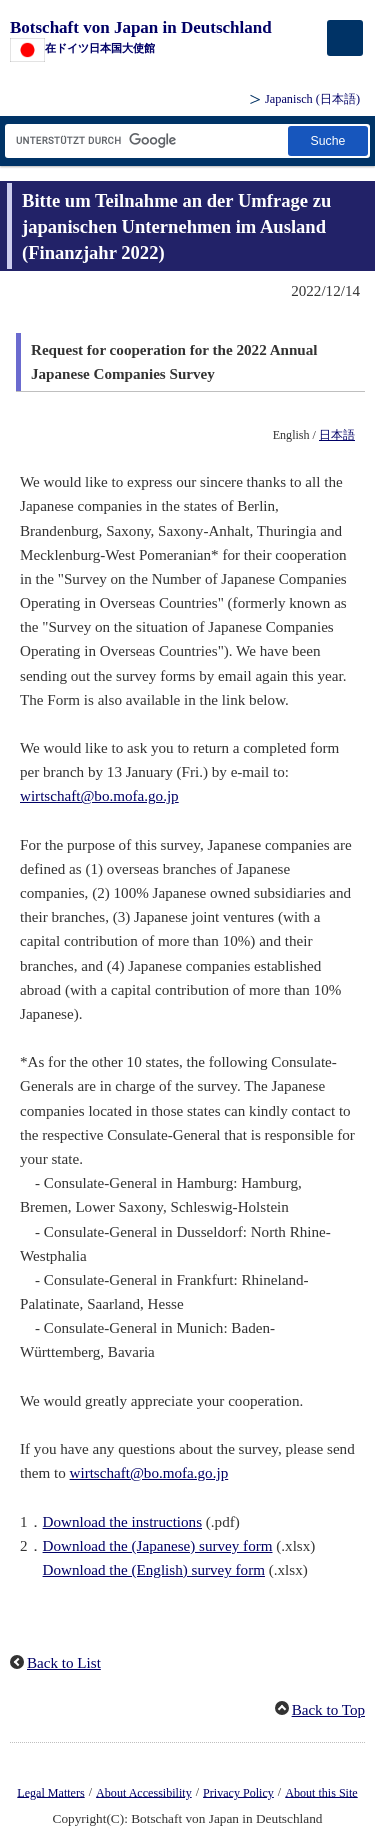 This screenshot has height=1842, width=375. What do you see at coordinates (158, 1546) in the screenshot?
I see `Download the (Japanese) survey form` at bounding box center [158, 1546].